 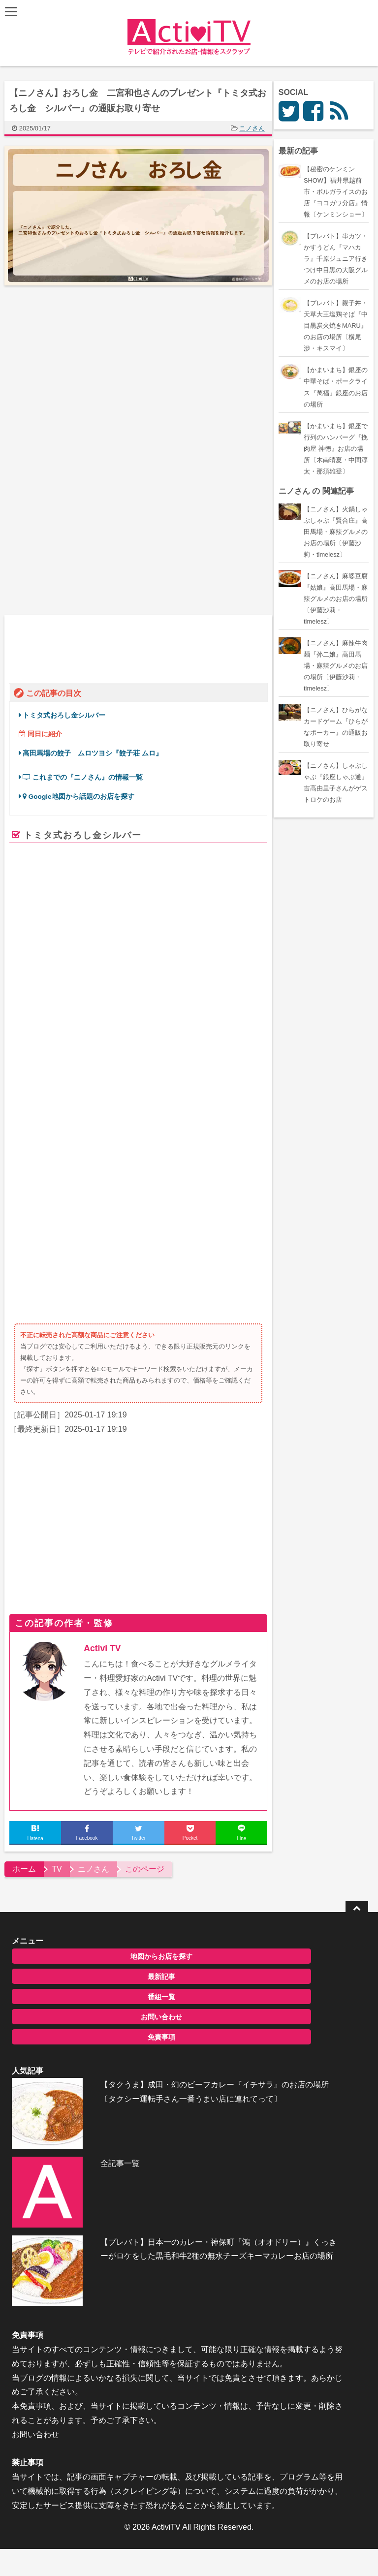 I want to click on 地図からお店を探す, so click(x=94, y=1717).